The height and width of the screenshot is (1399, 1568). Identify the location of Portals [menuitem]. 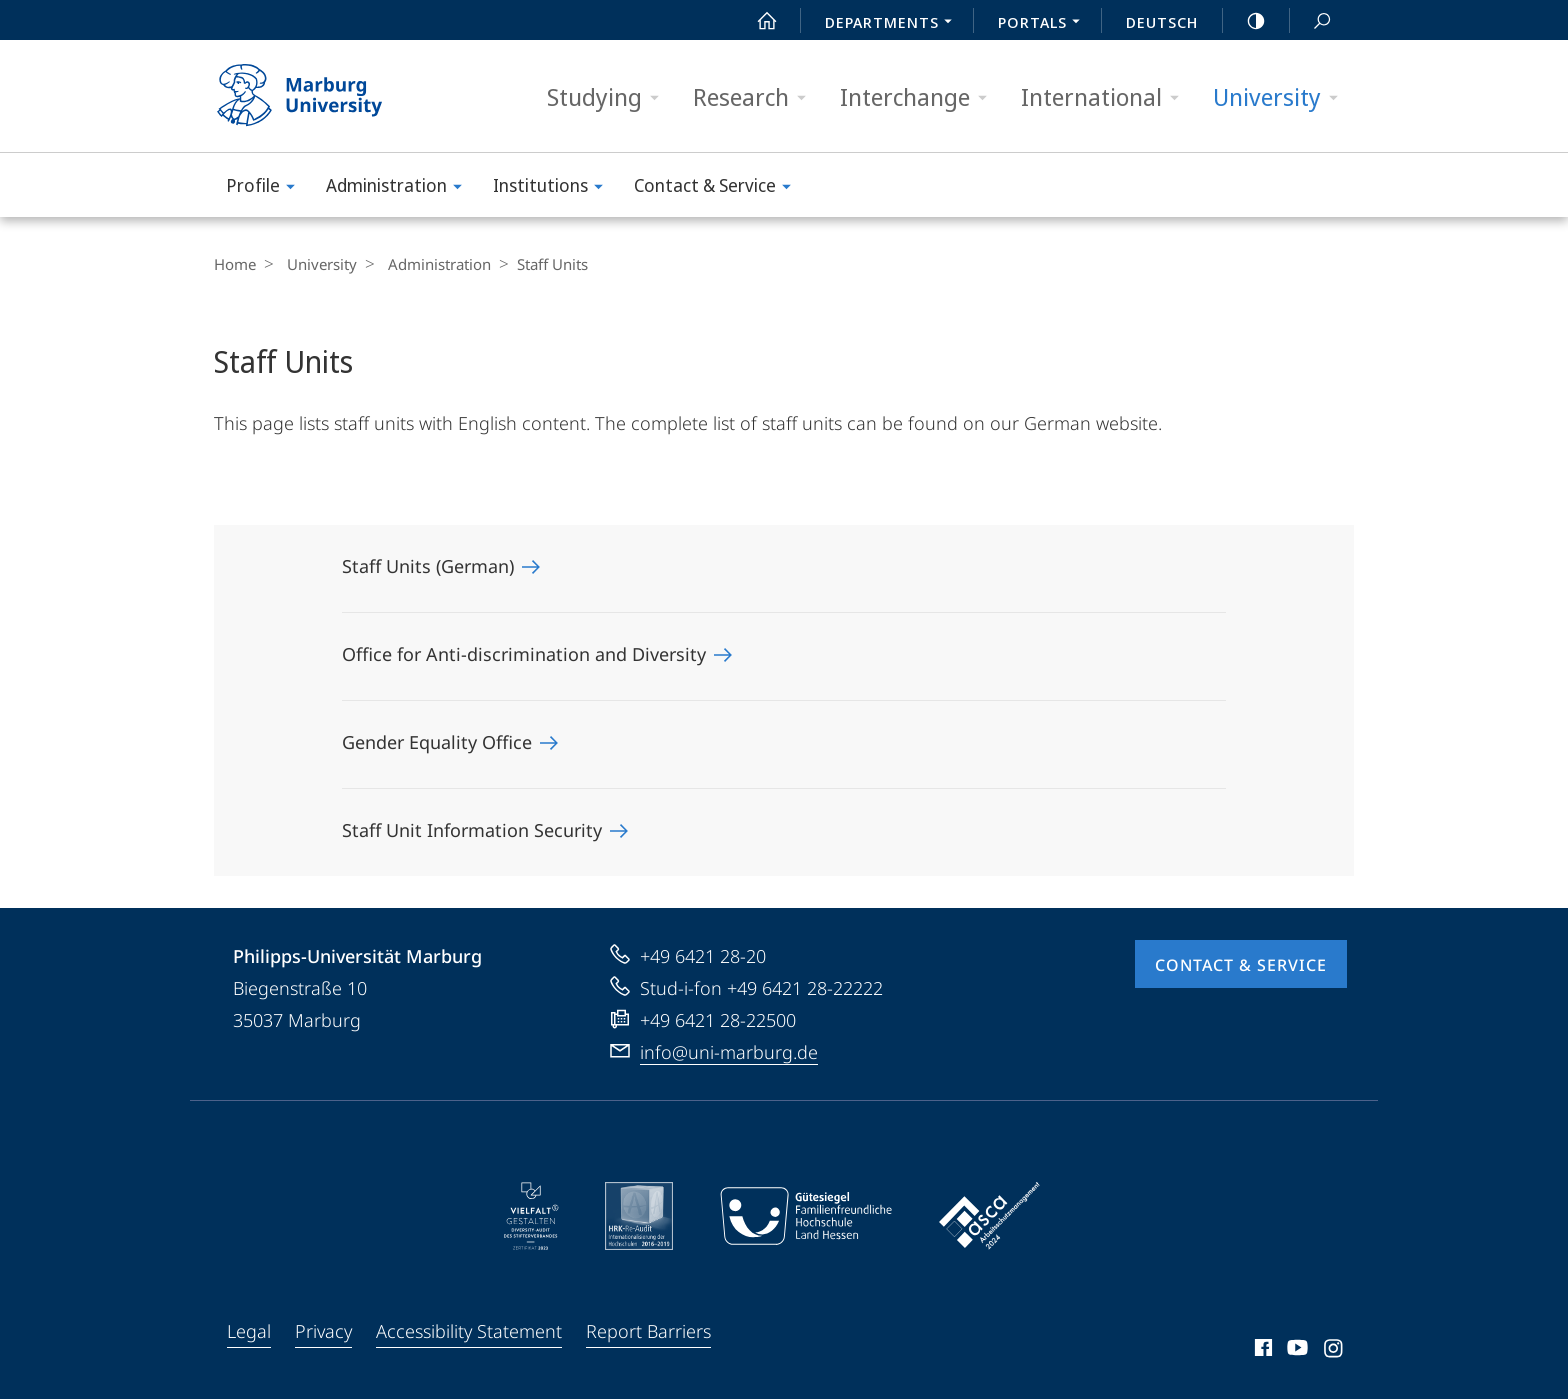
(1044, 24).